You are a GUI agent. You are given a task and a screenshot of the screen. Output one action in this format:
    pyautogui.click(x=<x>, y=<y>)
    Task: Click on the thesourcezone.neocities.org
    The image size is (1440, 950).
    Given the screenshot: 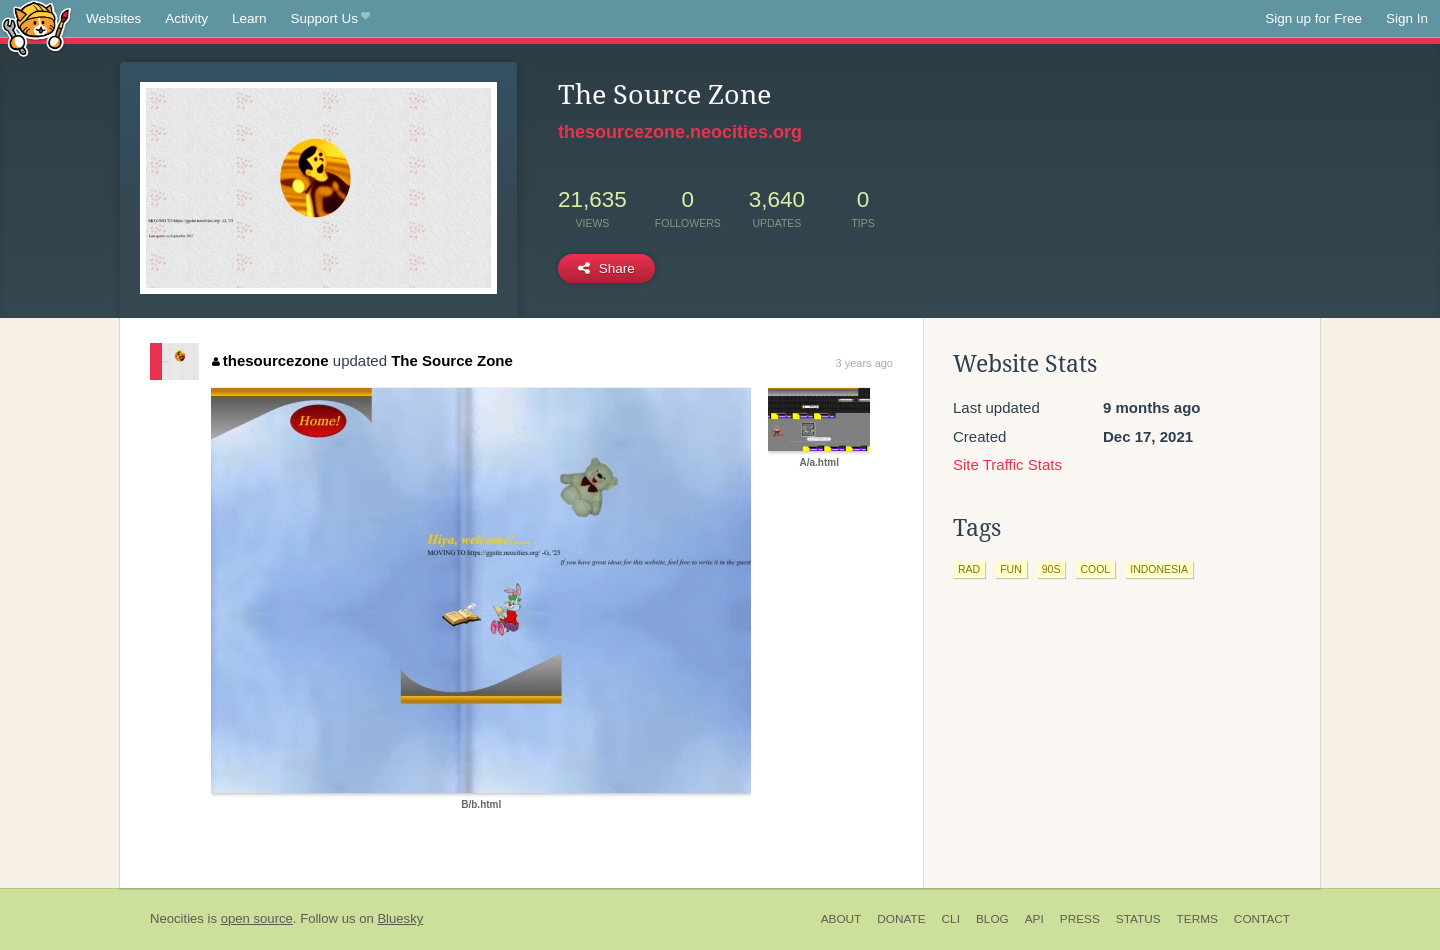 What is the action you would take?
    pyautogui.click(x=680, y=132)
    